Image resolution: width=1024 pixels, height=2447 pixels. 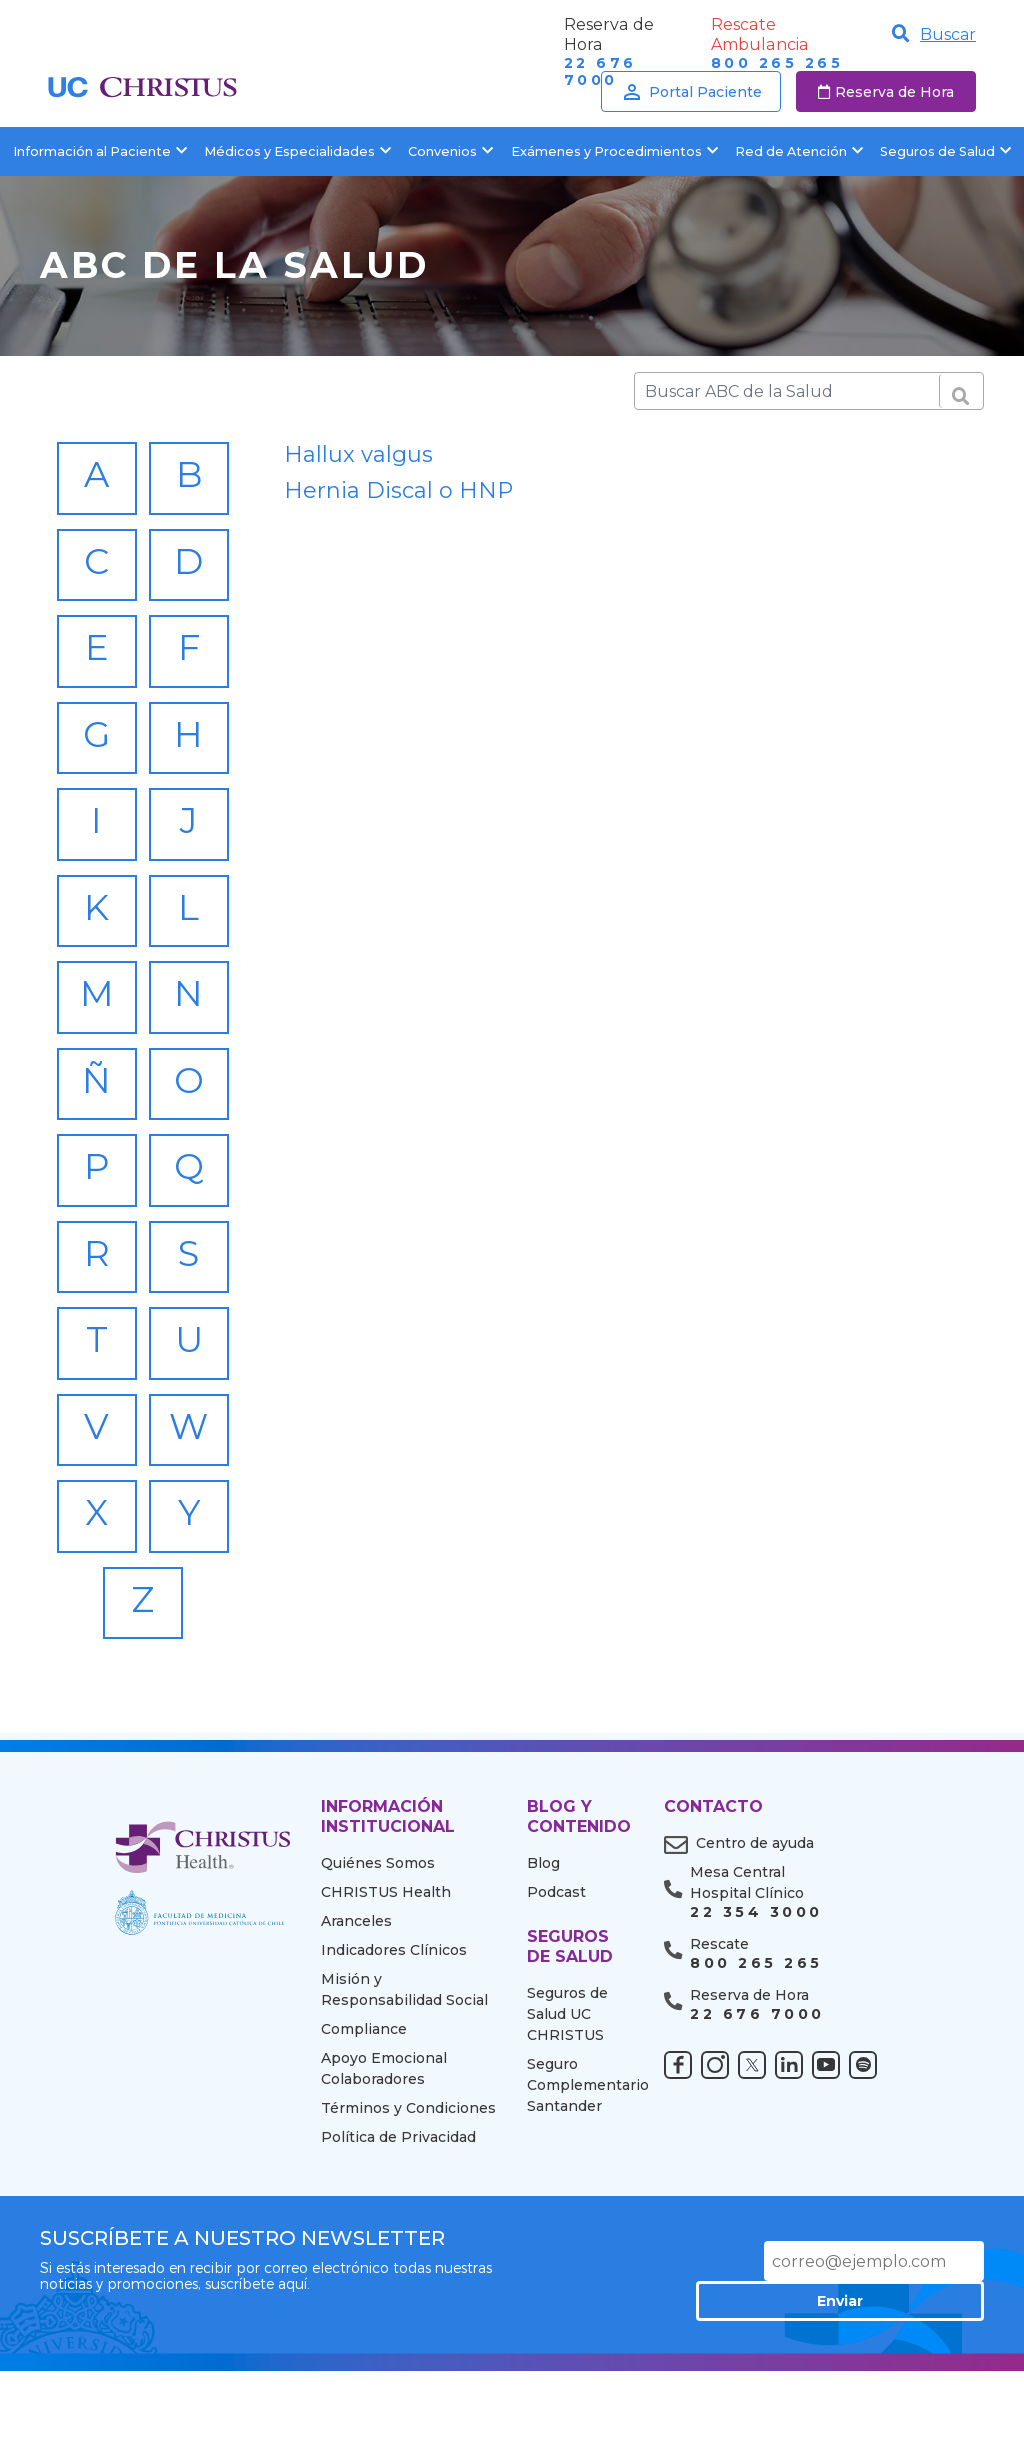 I want to click on Compliance, so click(x=364, y=2134).